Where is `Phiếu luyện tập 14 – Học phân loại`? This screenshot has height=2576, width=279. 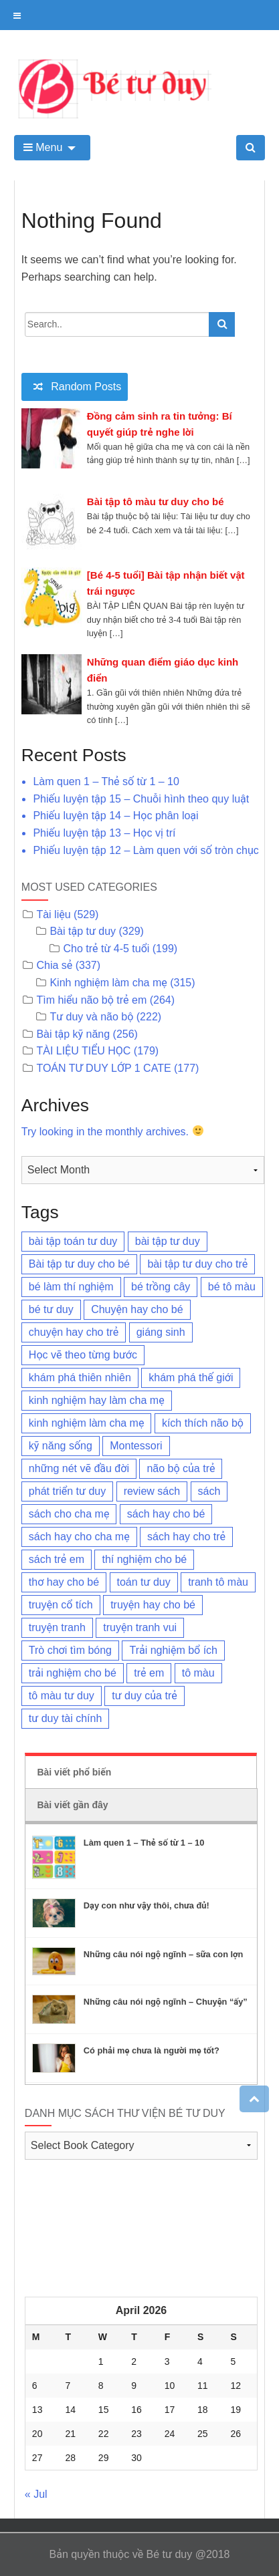
Phiếu luyện tập 14 – Học phân loại is located at coordinates (115, 815).